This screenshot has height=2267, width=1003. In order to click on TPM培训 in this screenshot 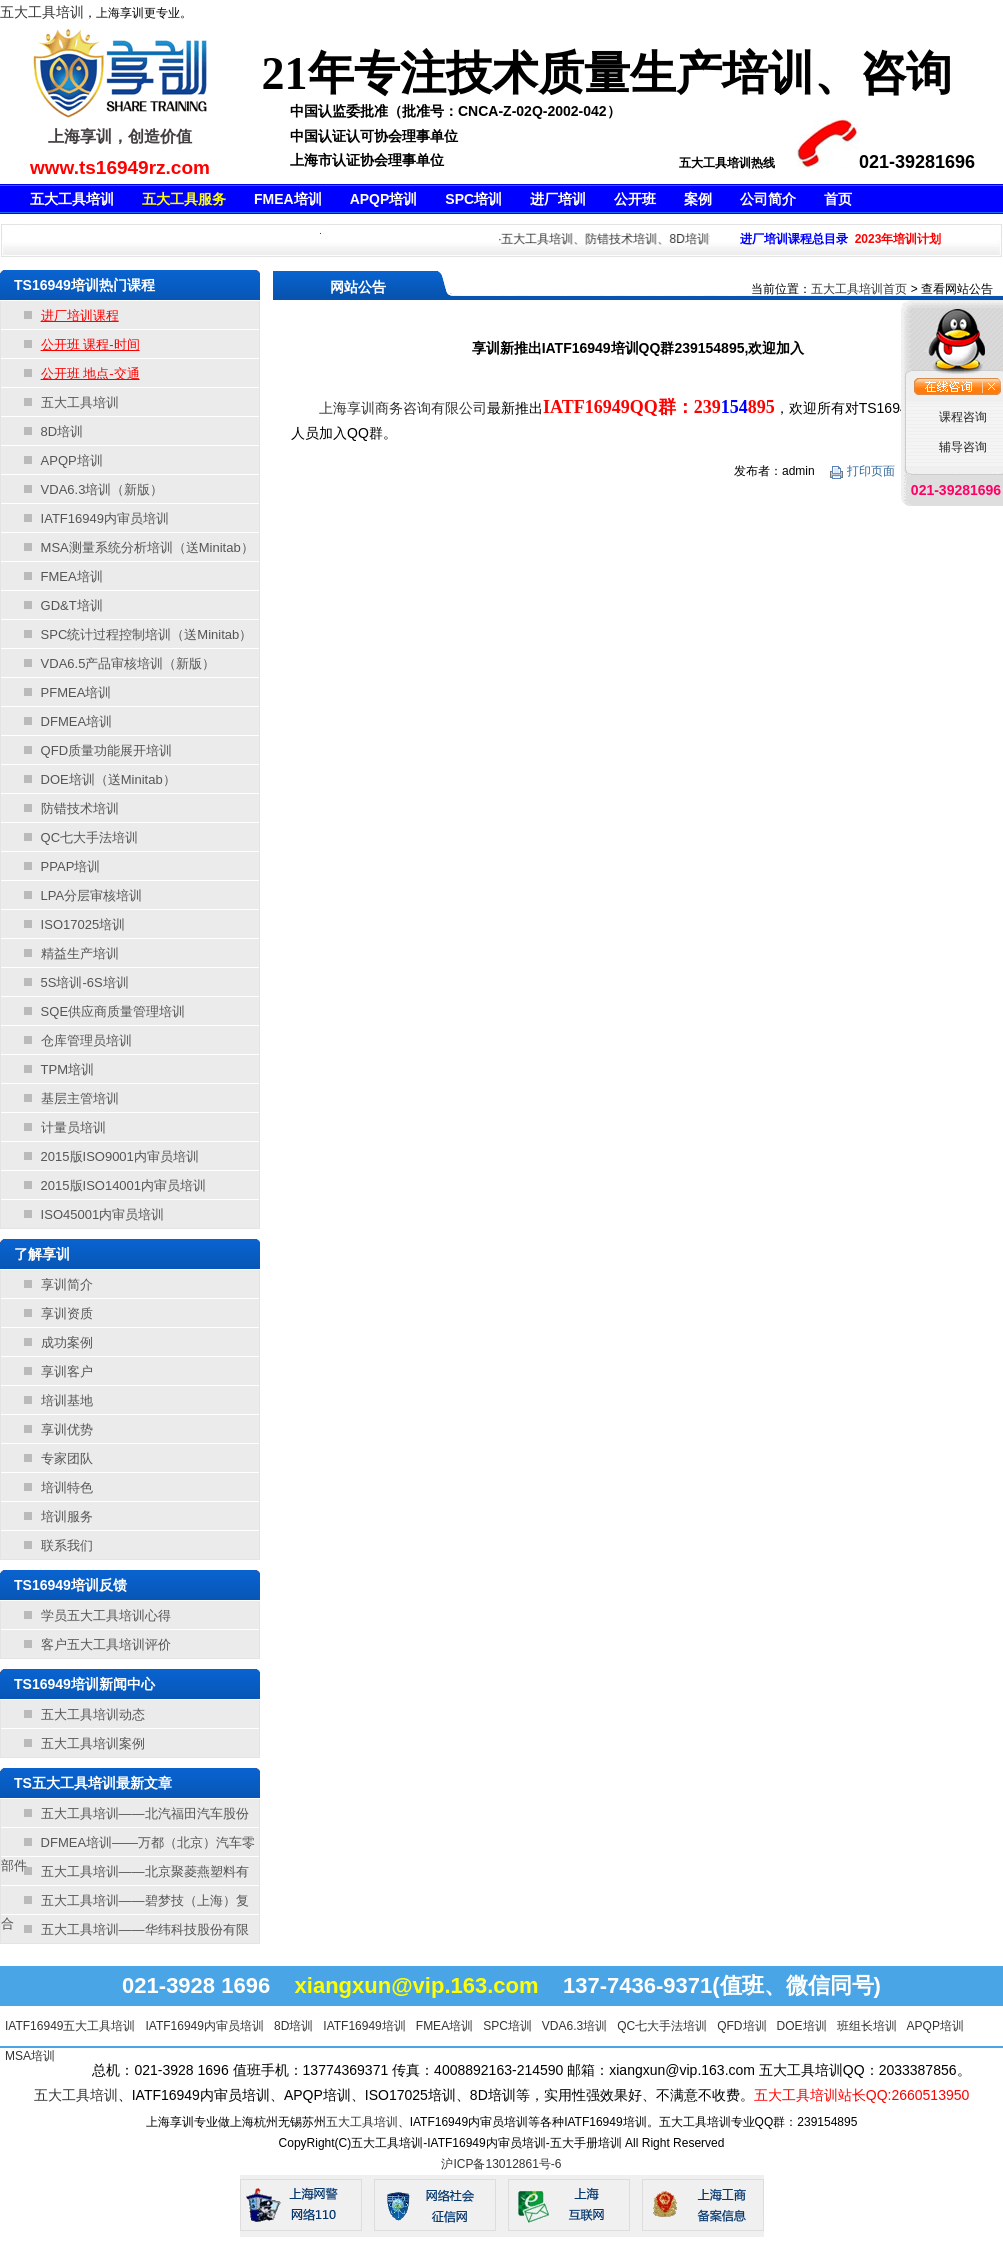, I will do `click(67, 1069)`.